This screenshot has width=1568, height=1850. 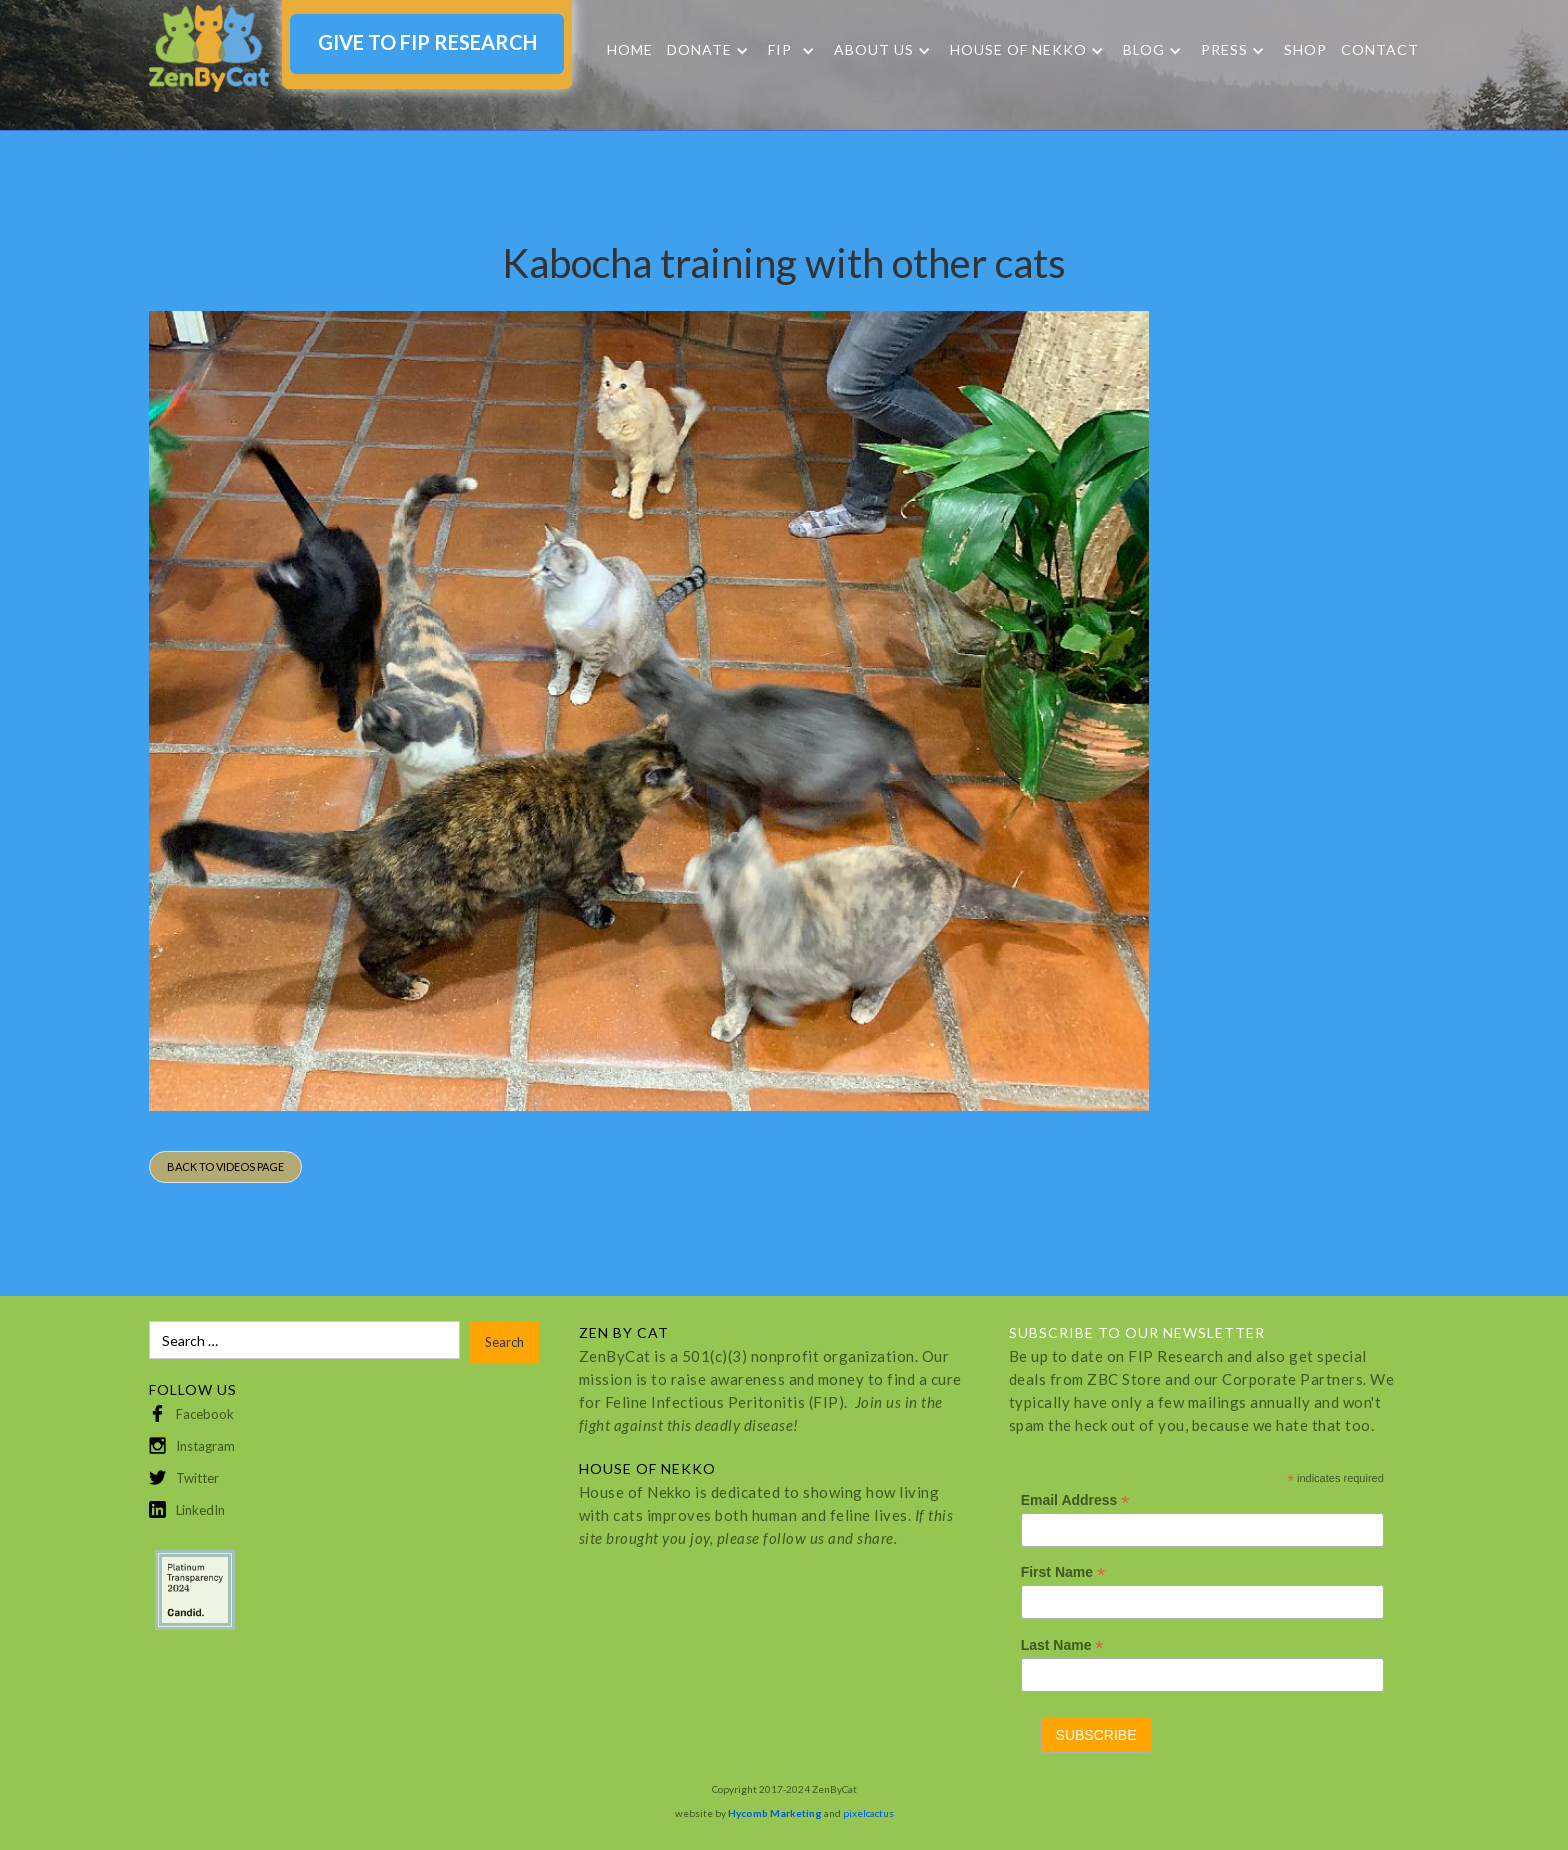 What do you see at coordinates (1018, 50) in the screenshot?
I see `HOUSE OF NEKKO` at bounding box center [1018, 50].